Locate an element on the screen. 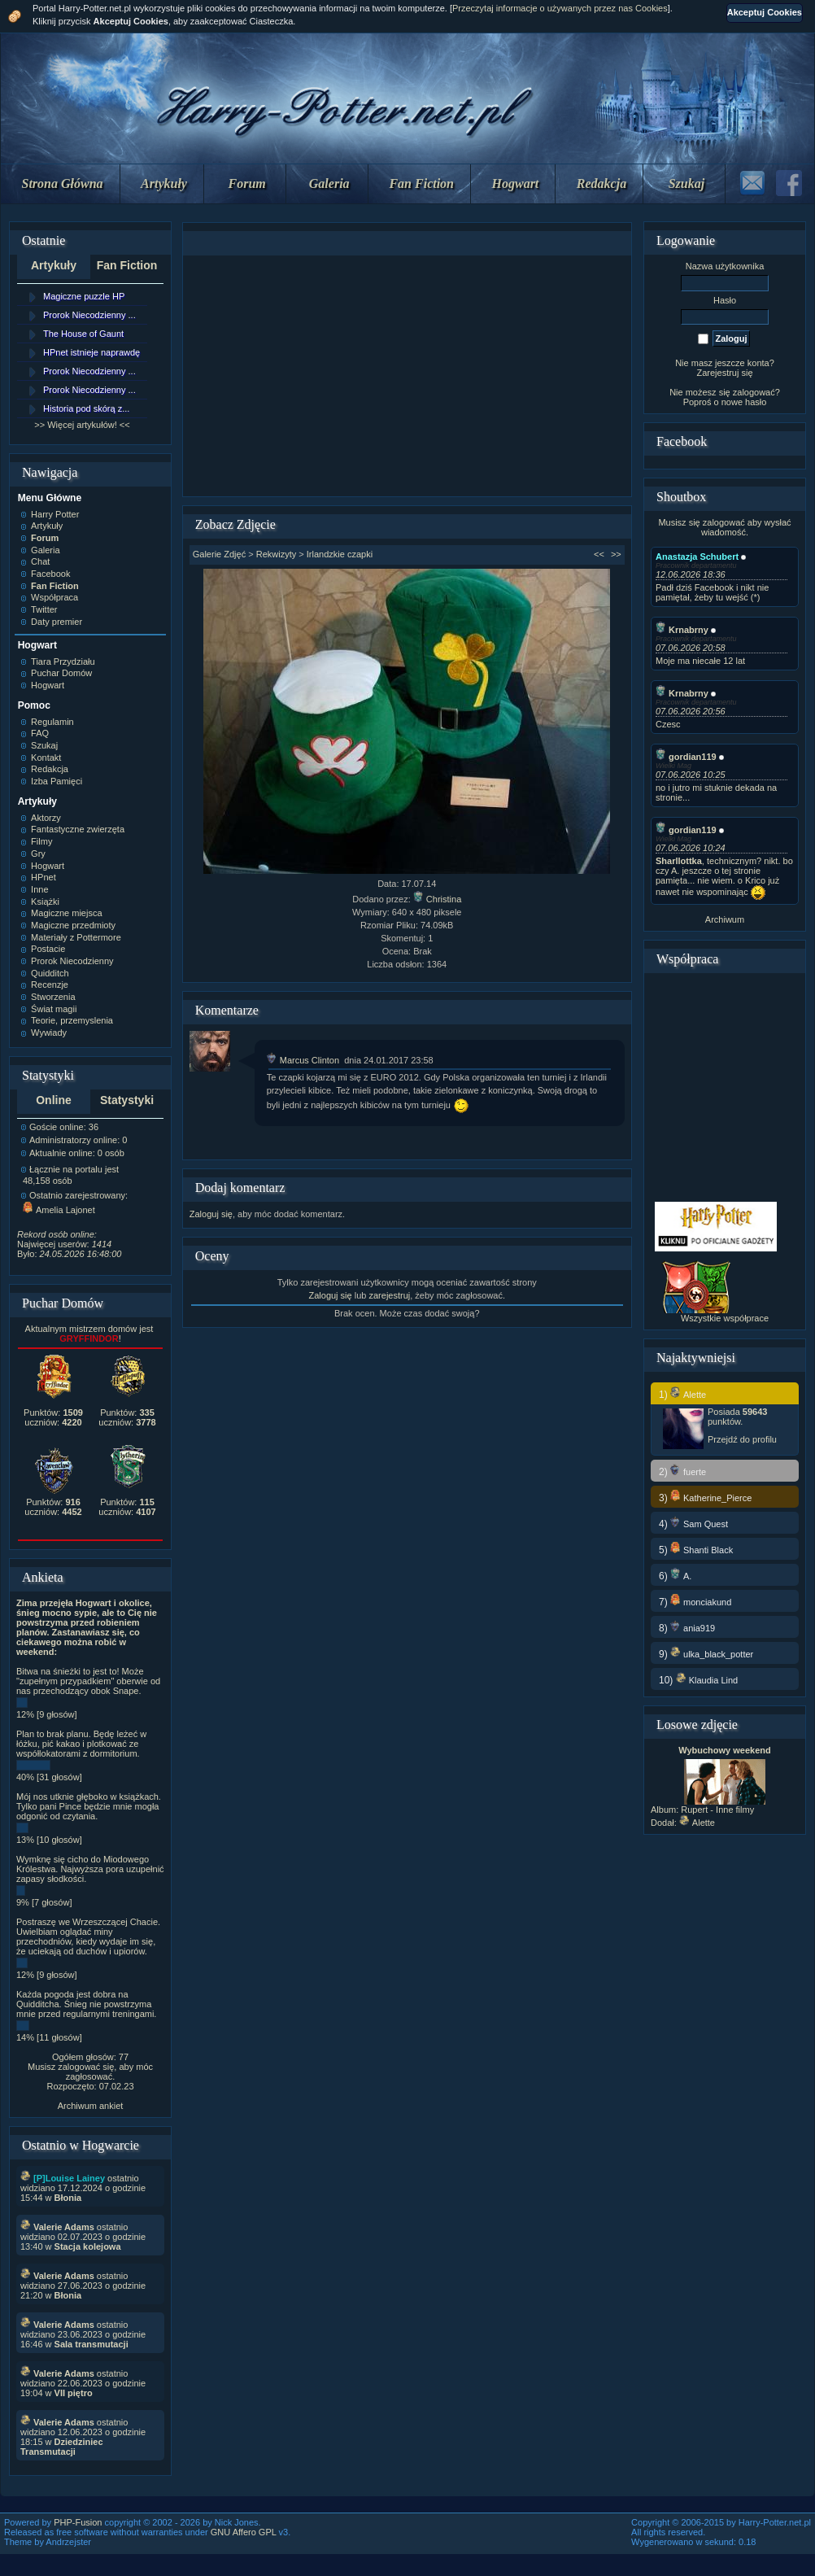 This screenshot has width=815, height=2576. Irlandzkie czapki is located at coordinates (340, 554).